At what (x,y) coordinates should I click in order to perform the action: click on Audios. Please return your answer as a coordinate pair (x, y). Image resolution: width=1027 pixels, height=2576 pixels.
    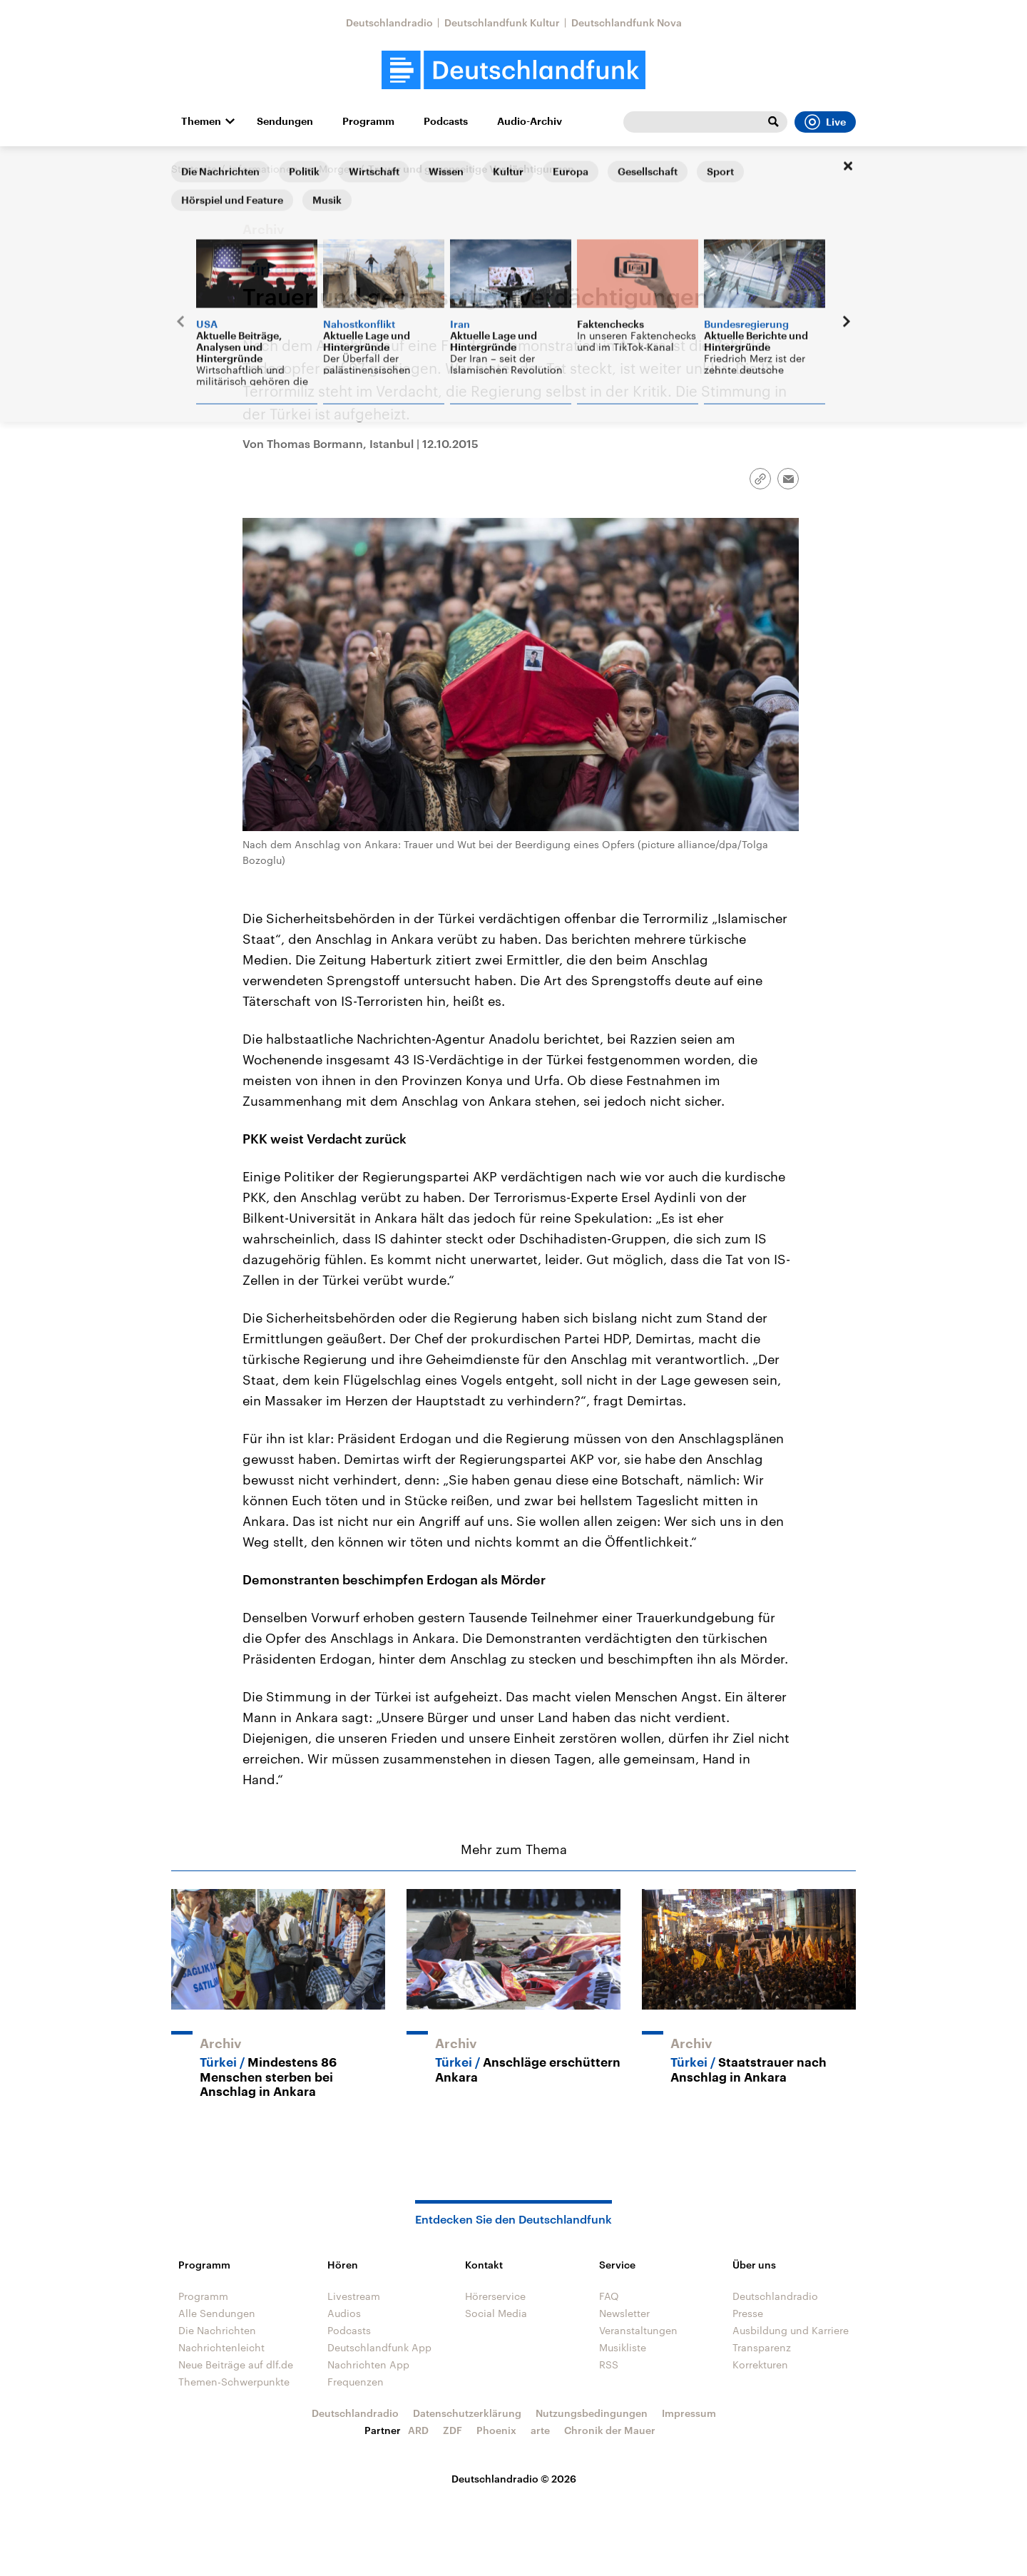
    Looking at the image, I should click on (344, 2313).